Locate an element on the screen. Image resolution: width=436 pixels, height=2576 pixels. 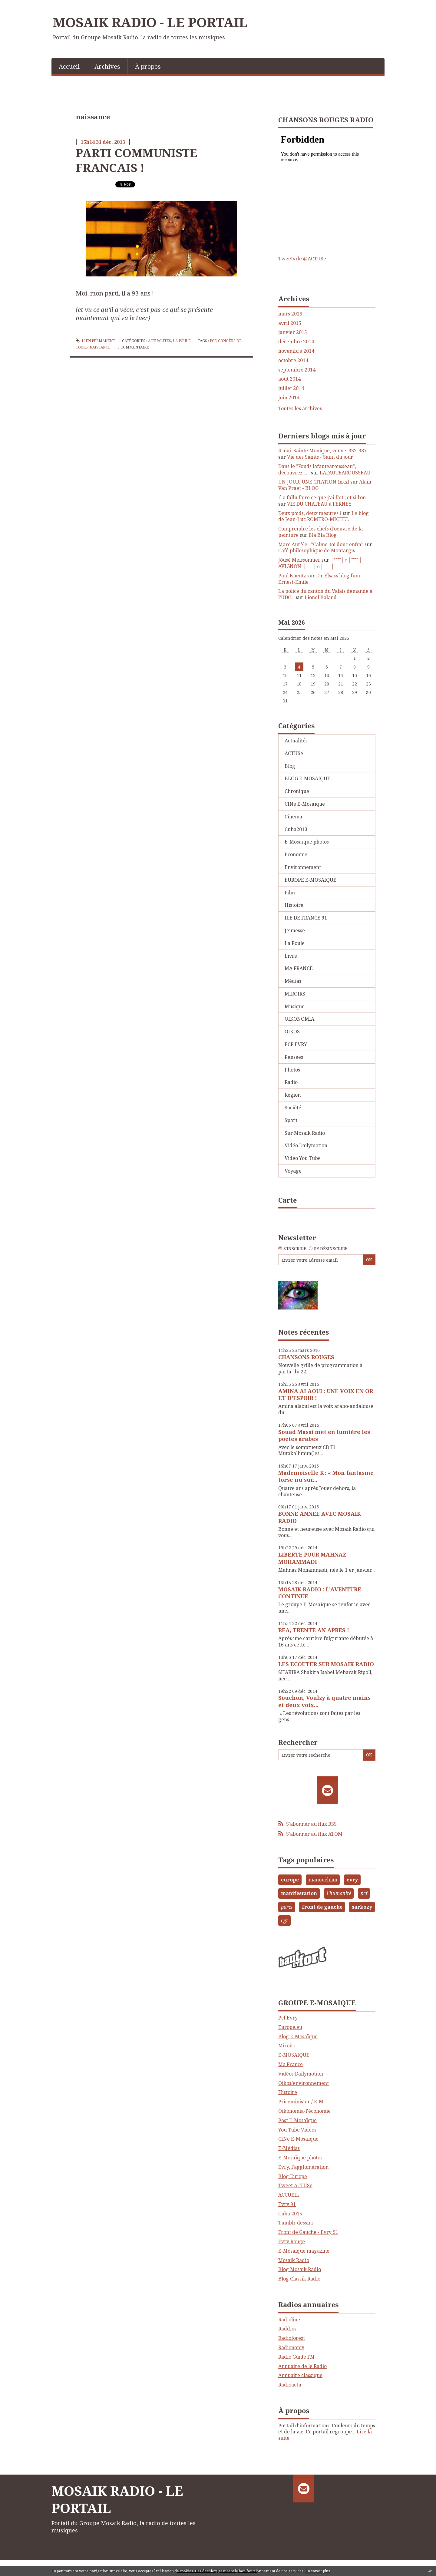
Blog E-Mosaïque is located at coordinates (298, 2036).